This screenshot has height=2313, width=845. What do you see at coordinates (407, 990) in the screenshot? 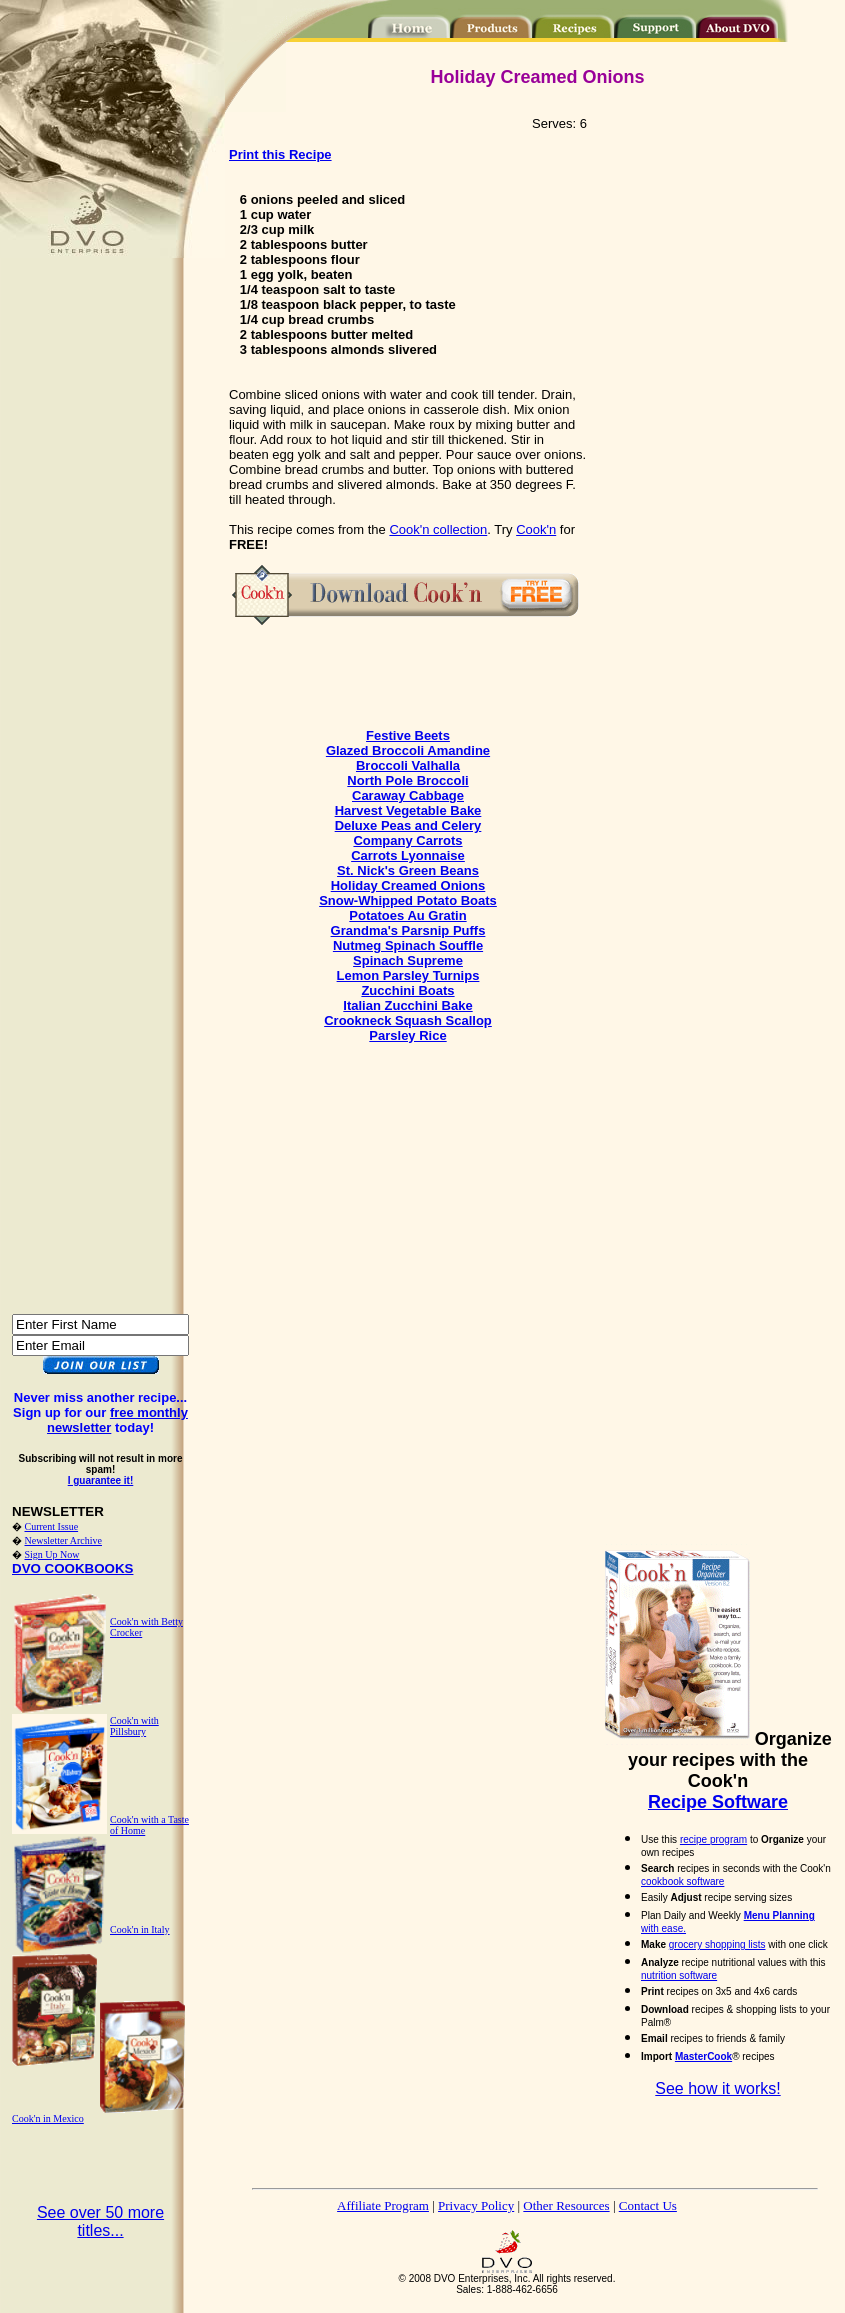
I see `Zucchini Boats` at bounding box center [407, 990].